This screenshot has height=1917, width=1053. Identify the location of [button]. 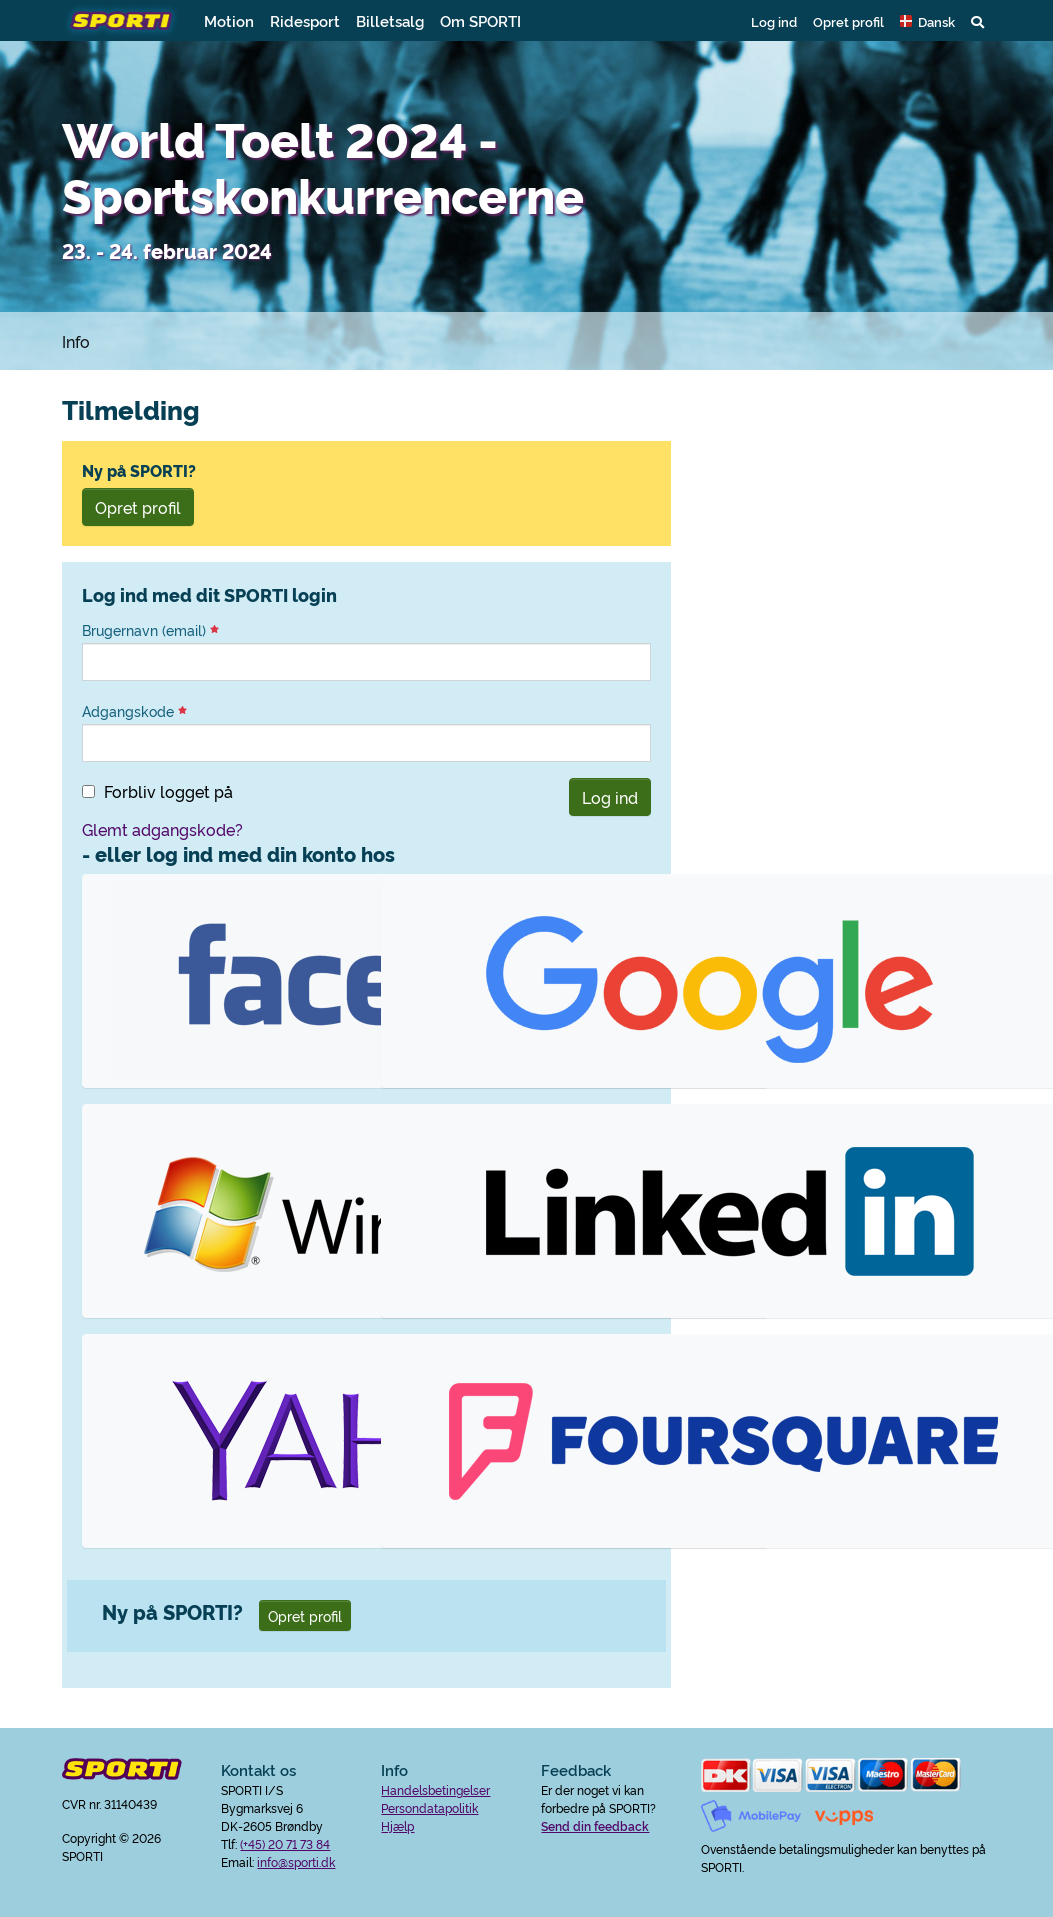
(927, 21).